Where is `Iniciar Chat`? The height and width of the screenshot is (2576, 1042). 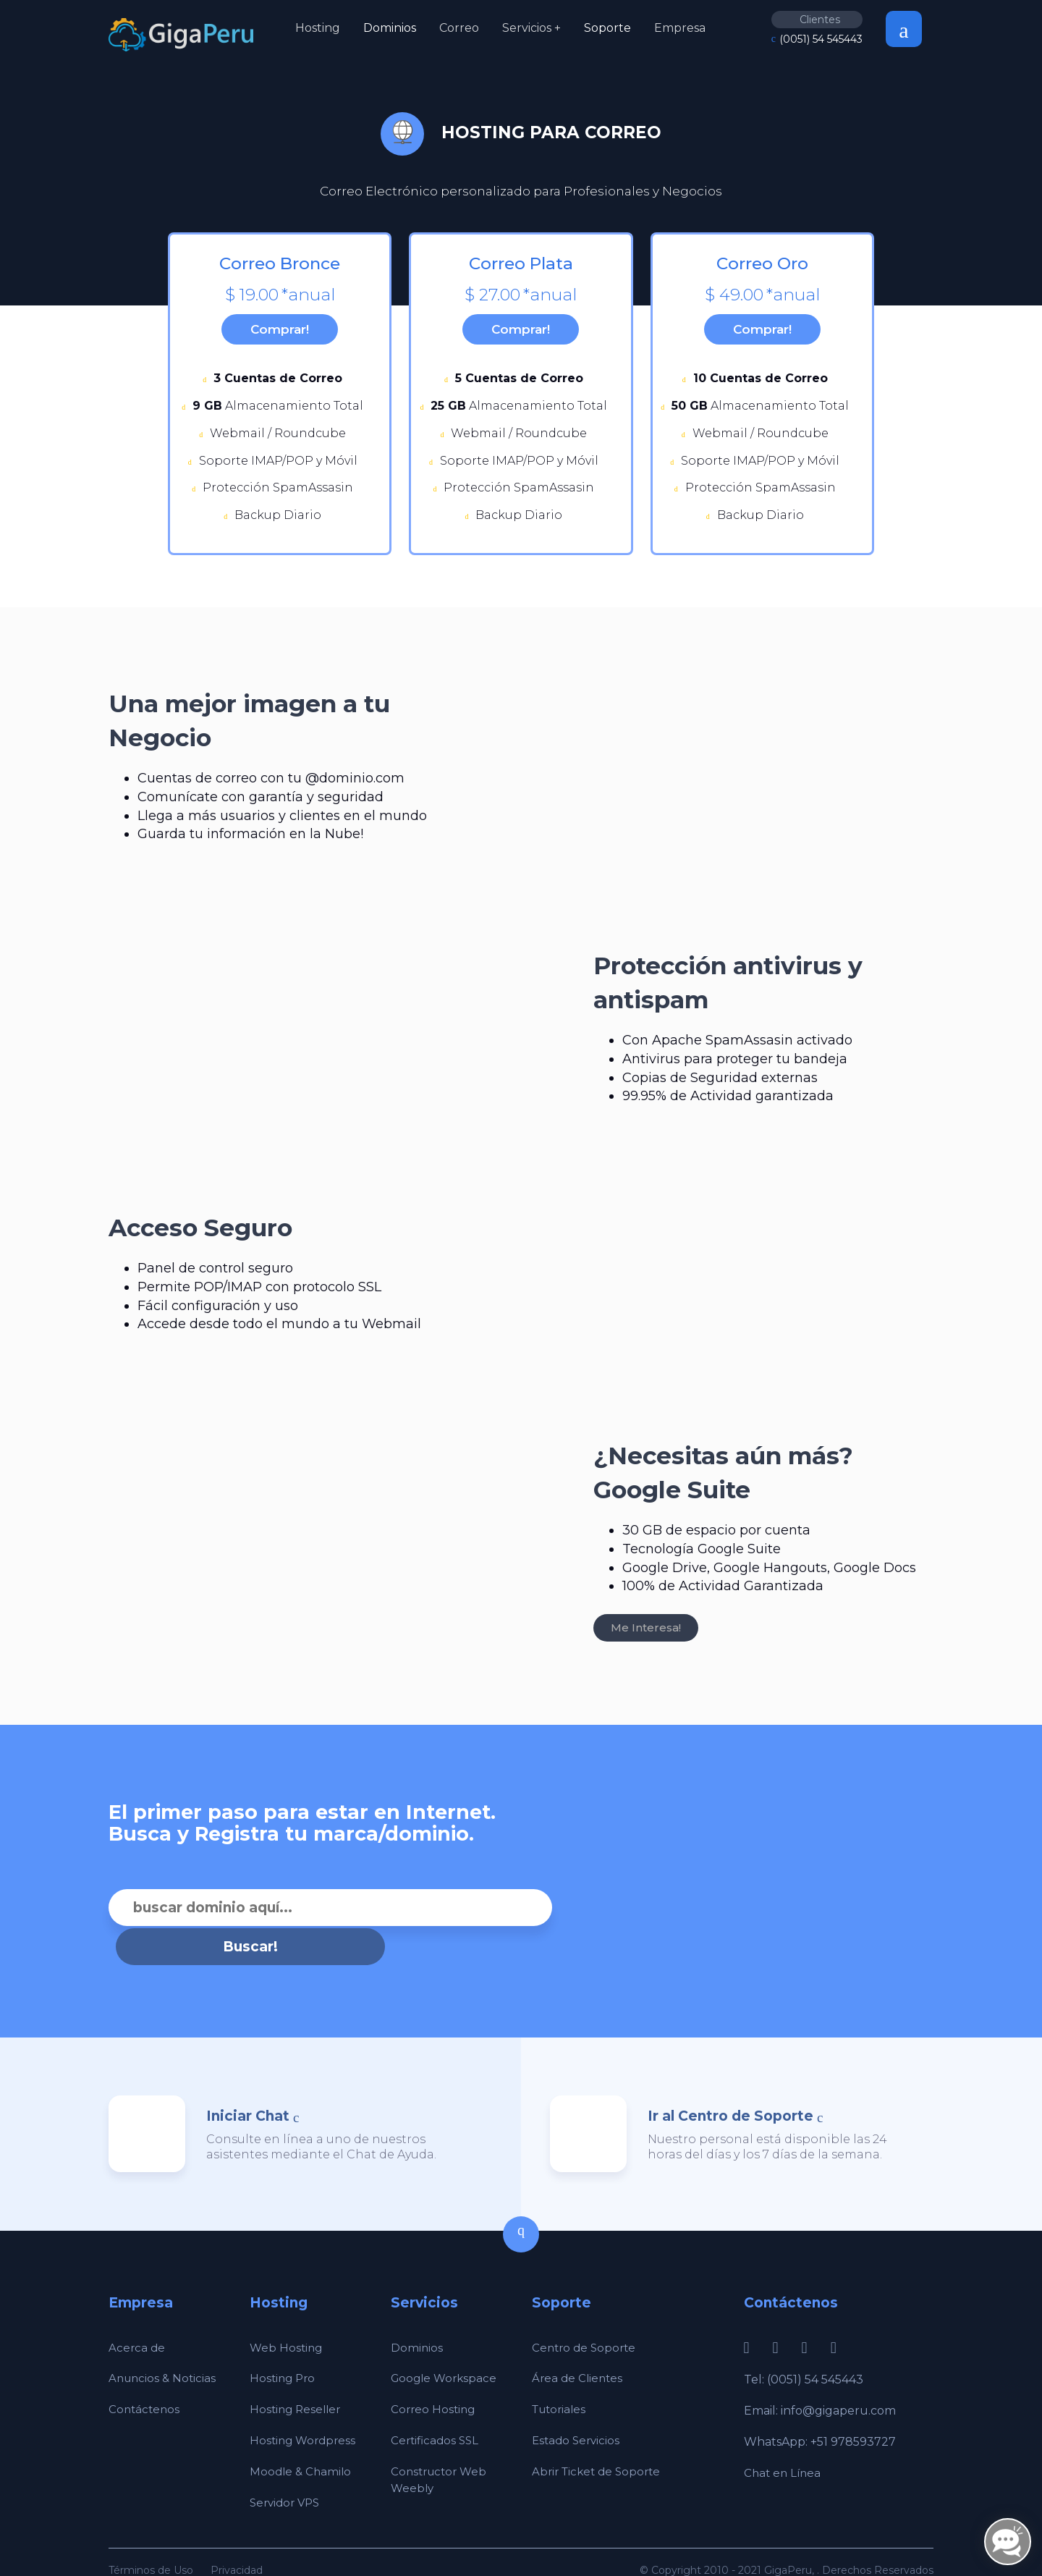
Iniciar Chat is located at coordinates (247, 2084).